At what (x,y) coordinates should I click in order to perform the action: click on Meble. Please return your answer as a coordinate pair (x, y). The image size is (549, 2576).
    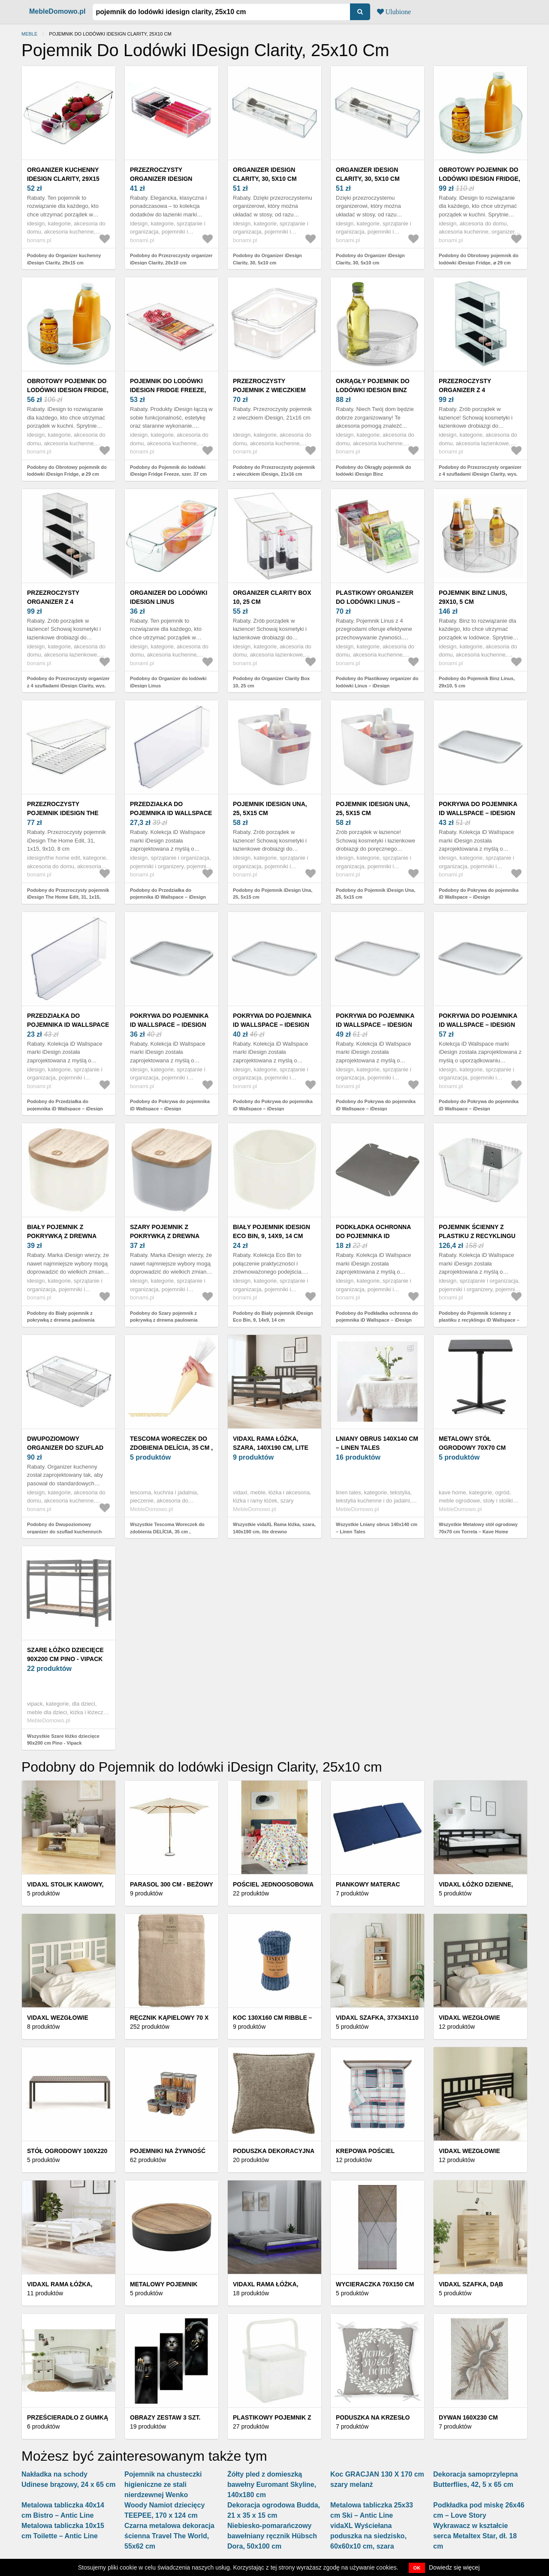
    Looking at the image, I should click on (29, 33).